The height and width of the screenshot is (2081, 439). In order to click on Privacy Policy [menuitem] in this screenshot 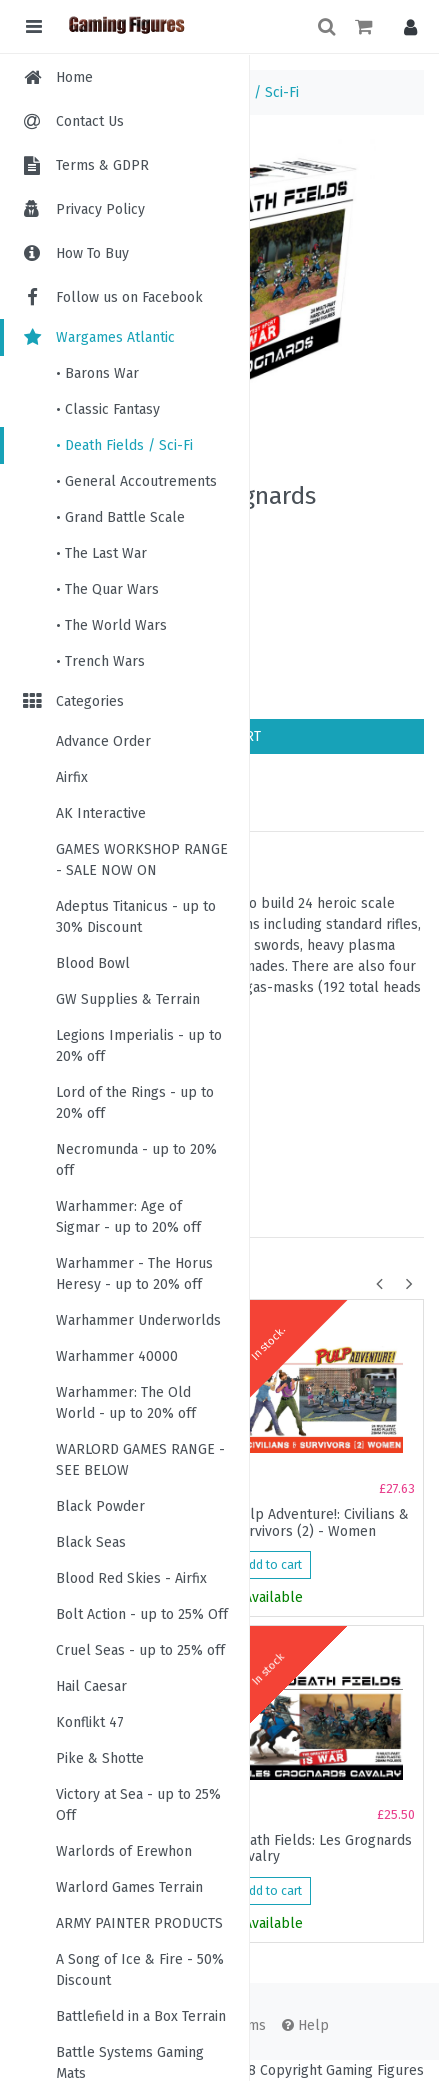, I will do `click(100, 209)`.